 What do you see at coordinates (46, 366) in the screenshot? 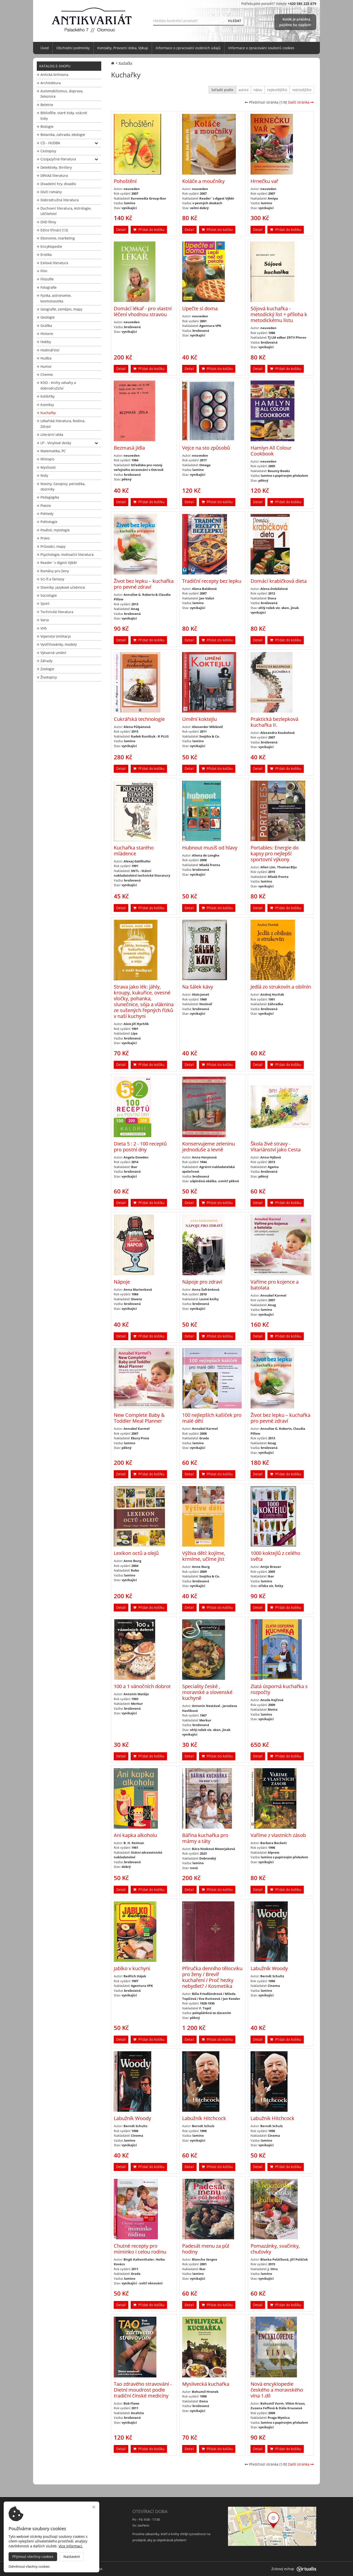
I see `Humor` at bounding box center [46, 366].